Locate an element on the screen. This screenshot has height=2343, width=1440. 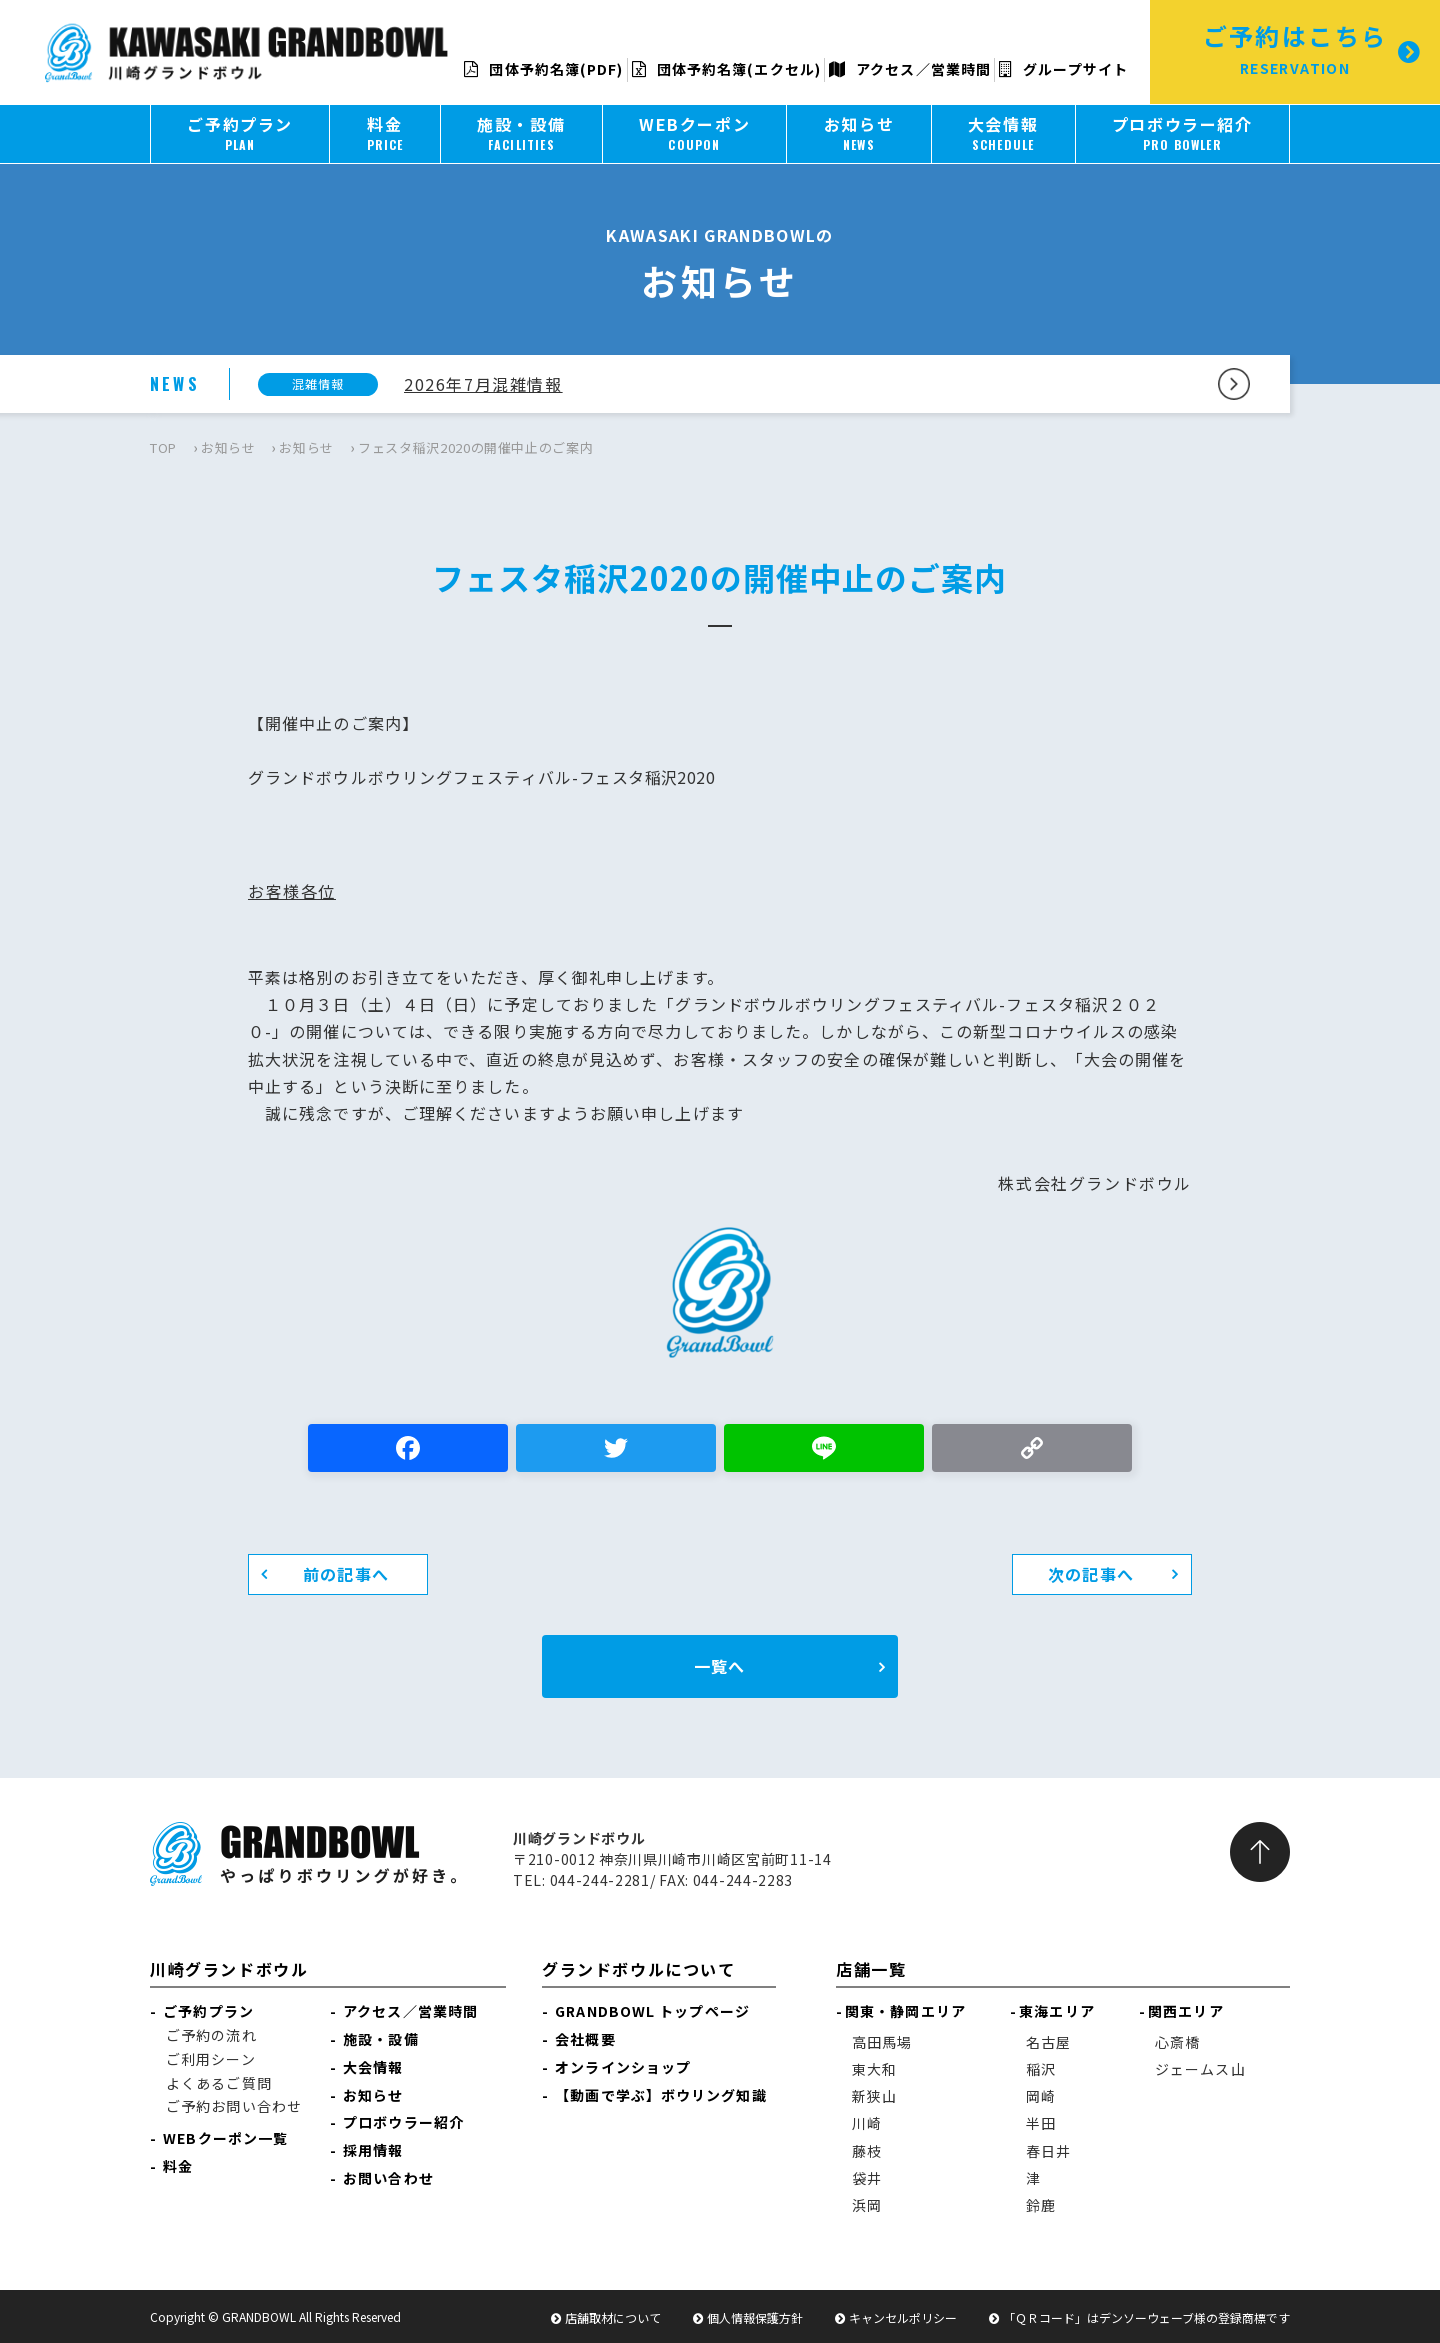
プロボウラー紹介 is located at coordinates (403, 2122).